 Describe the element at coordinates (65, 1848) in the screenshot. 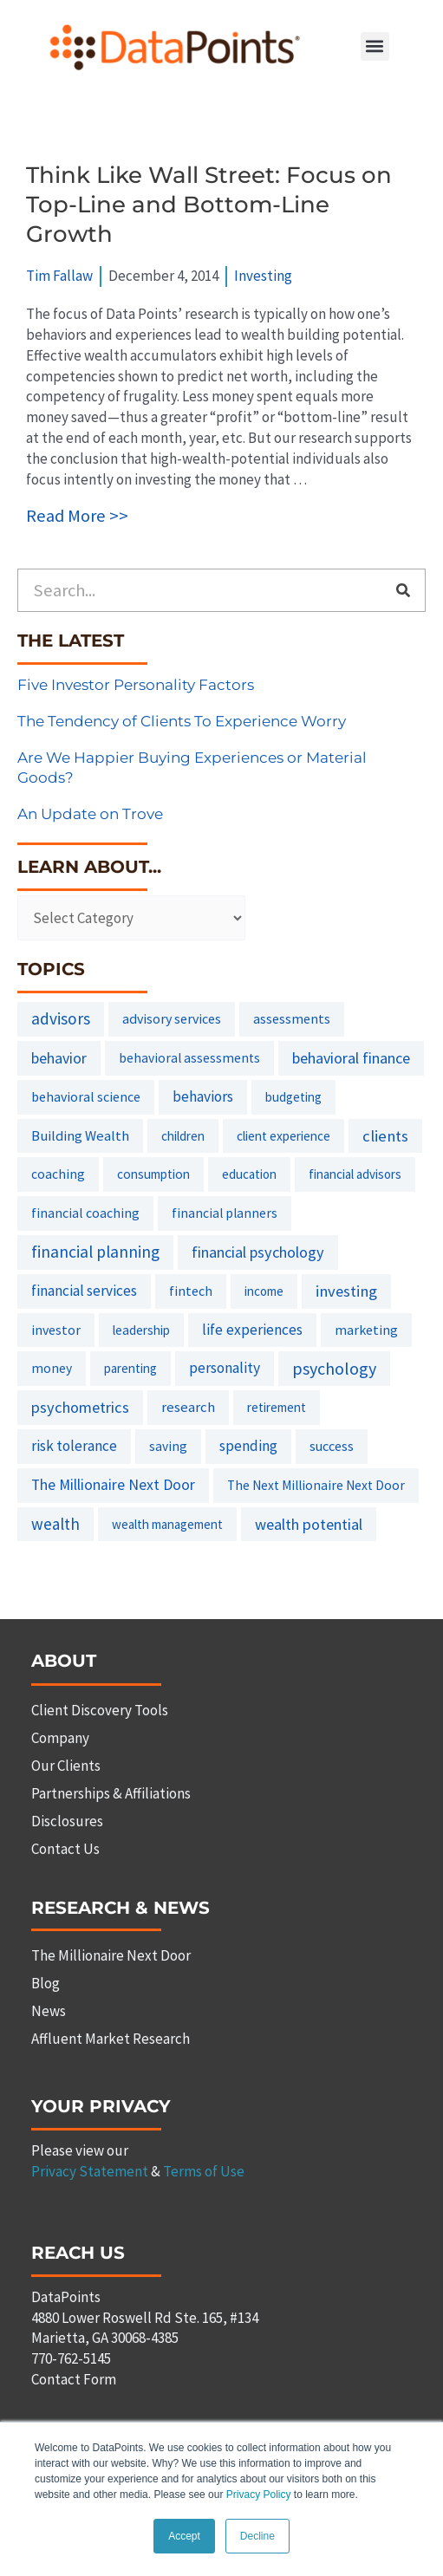

I see `Contact Us` at that location.